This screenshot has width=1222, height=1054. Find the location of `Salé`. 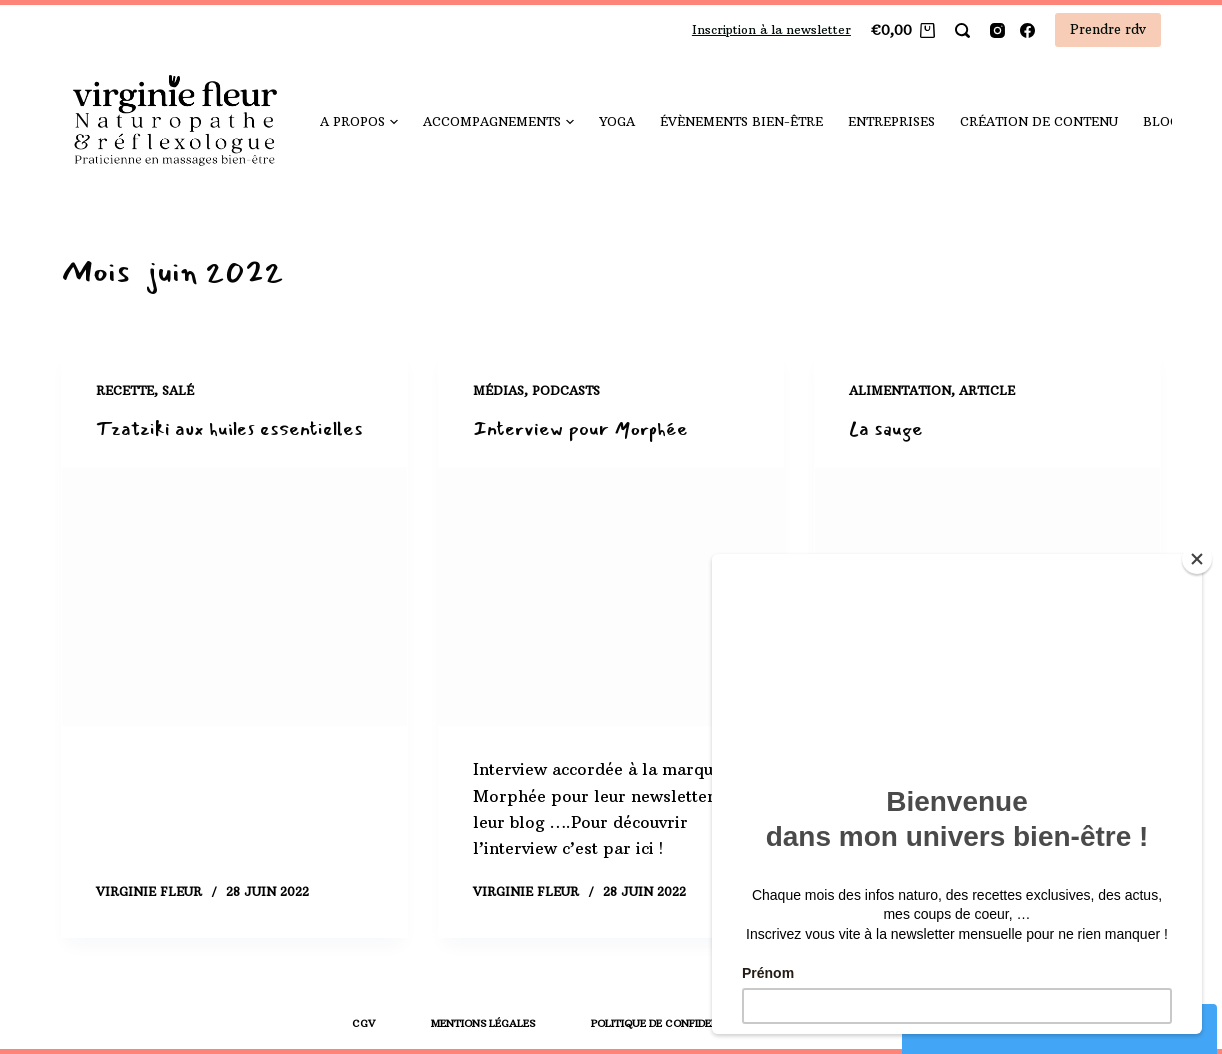

Salé is located at coordinates (178, 390).